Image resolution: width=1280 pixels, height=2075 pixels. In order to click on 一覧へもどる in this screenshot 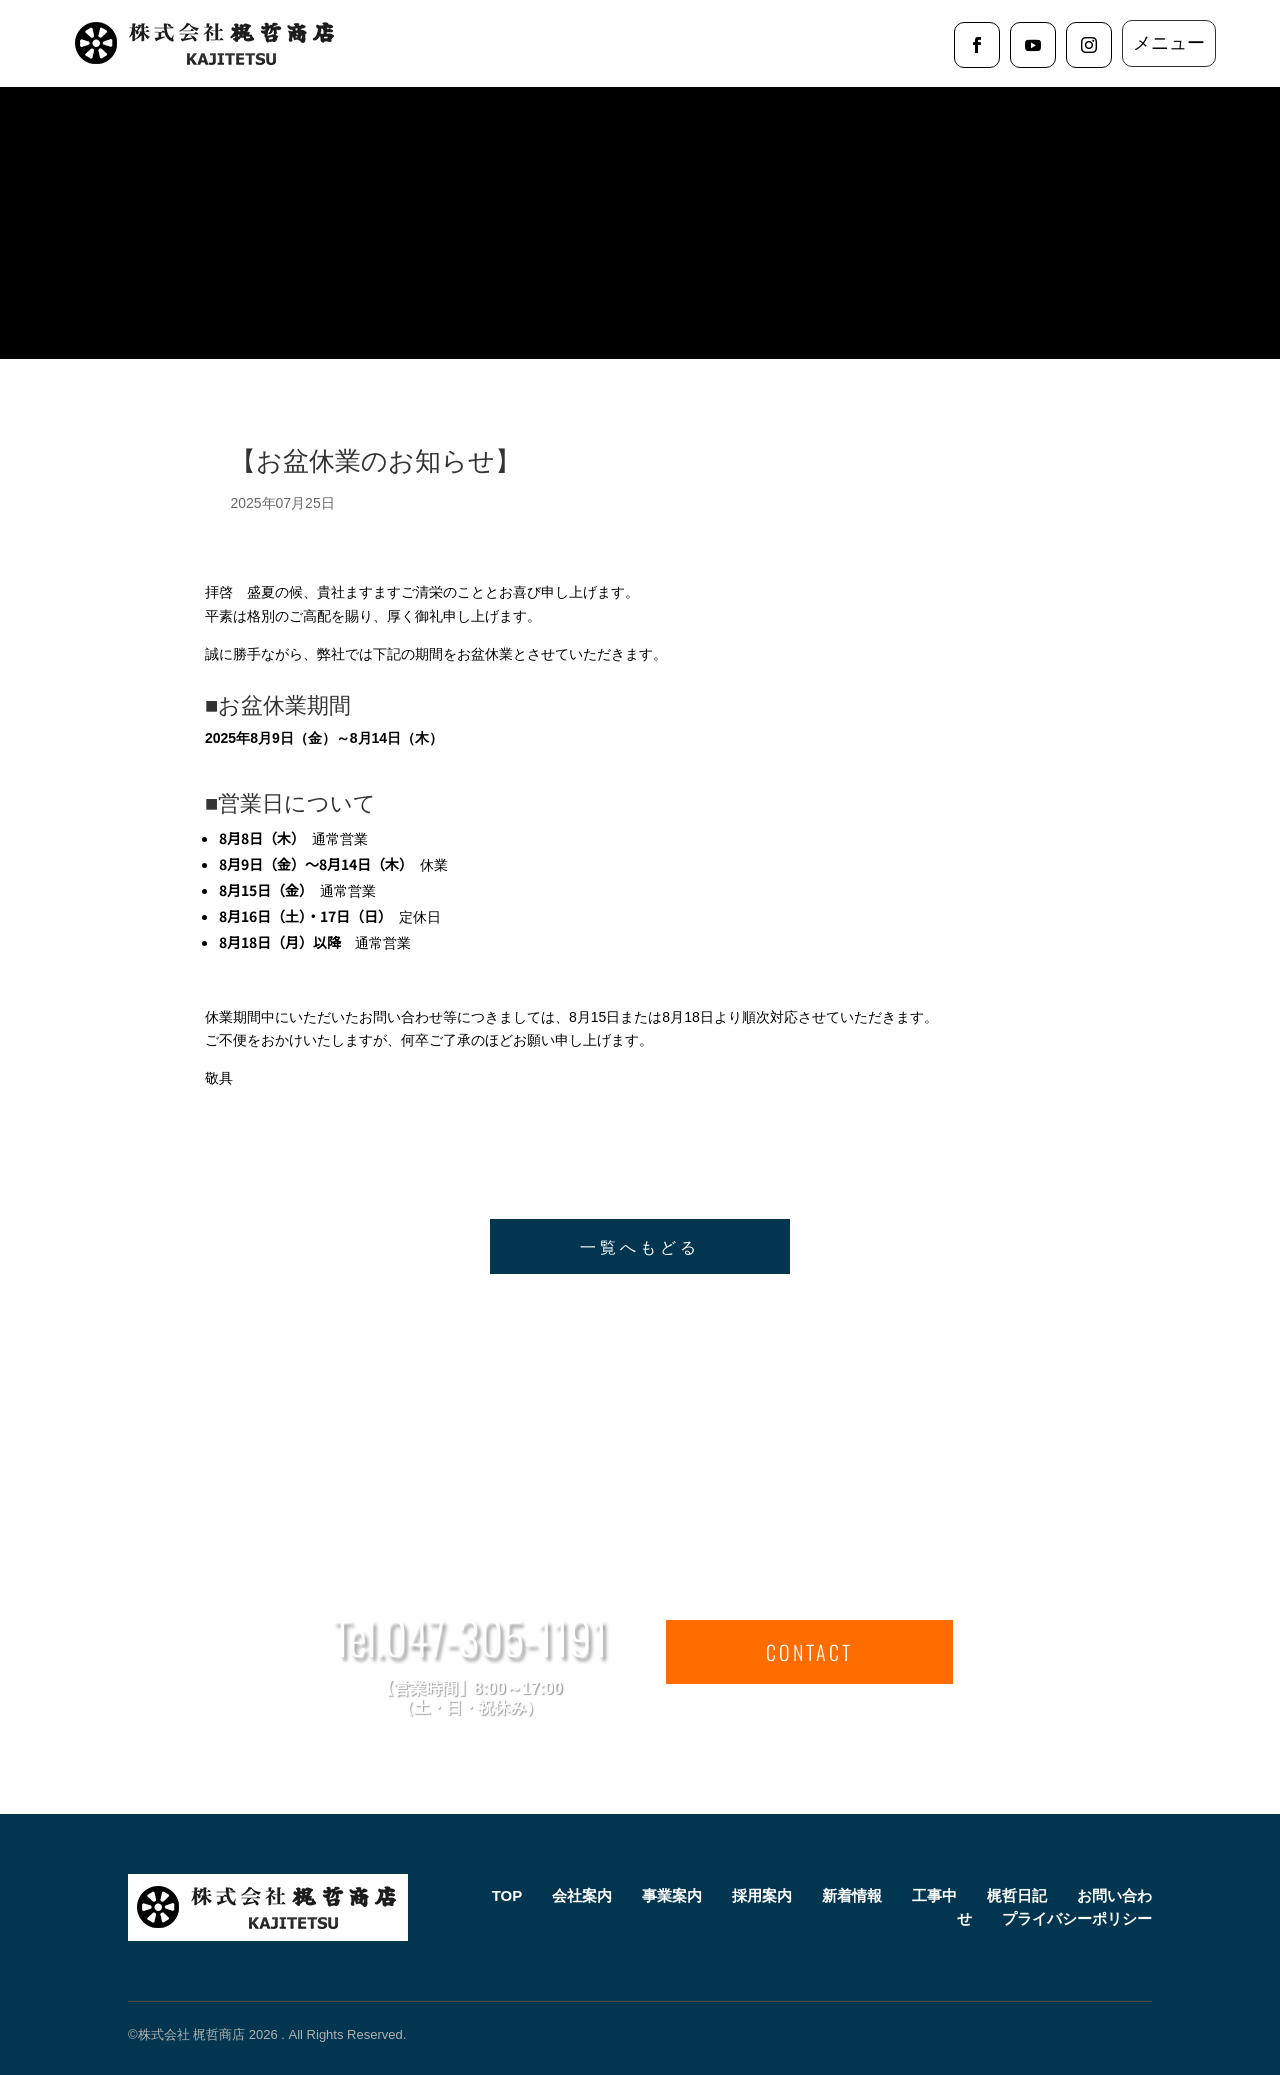, I will do `click(640, 1246)`.